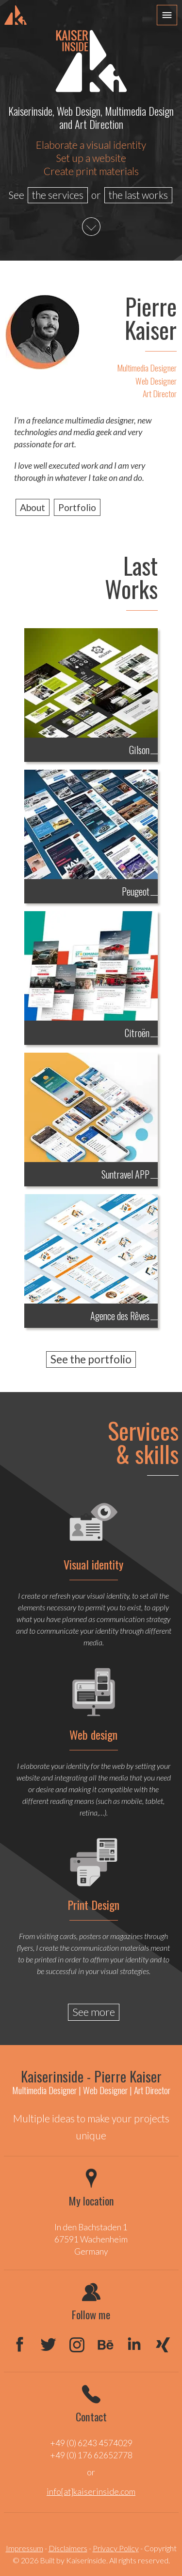  Describe the element at coordinates (24, 2548) in the screenshot. I see `Impressum` at that location.